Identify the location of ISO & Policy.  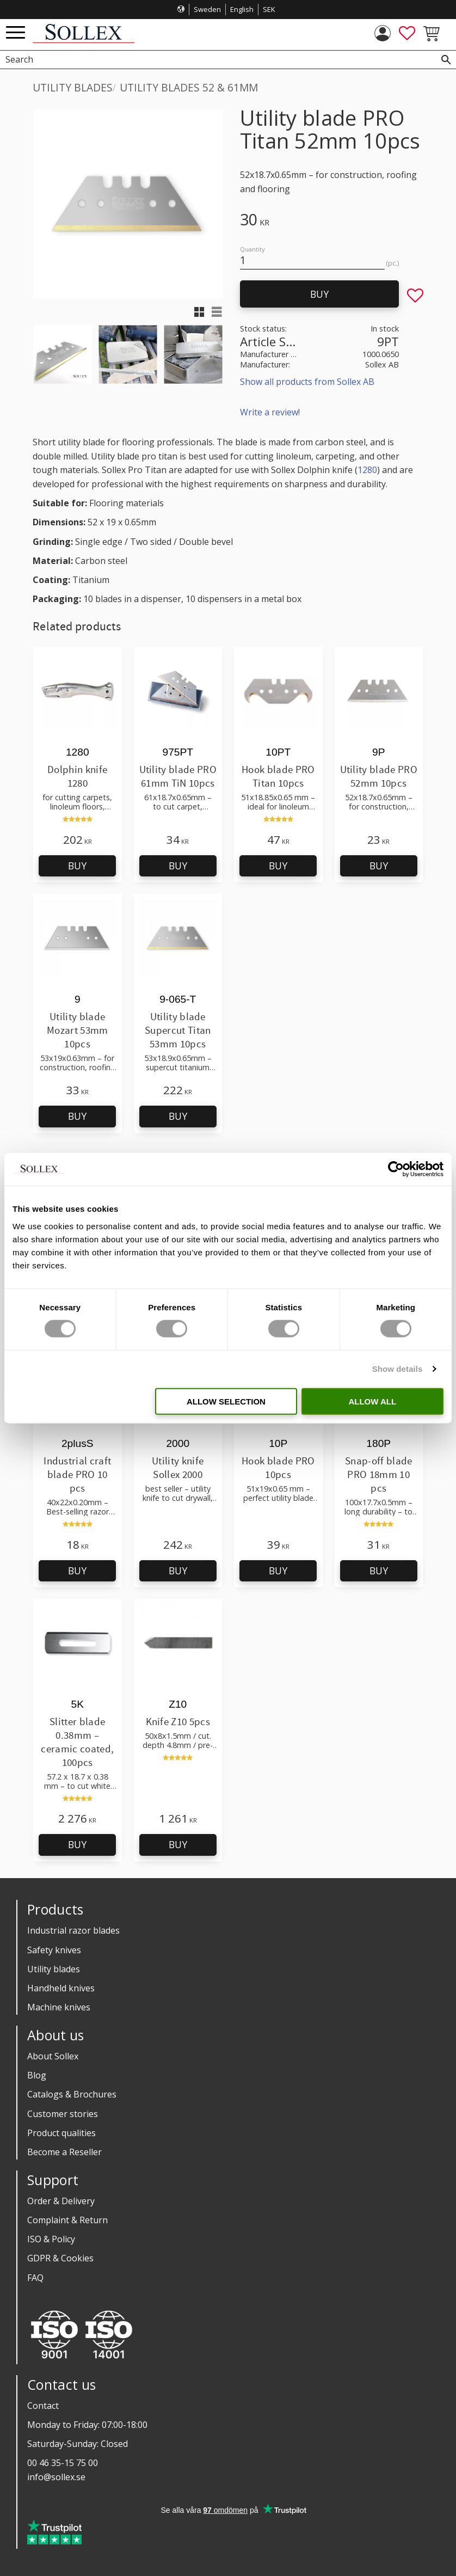
(51, 2239).